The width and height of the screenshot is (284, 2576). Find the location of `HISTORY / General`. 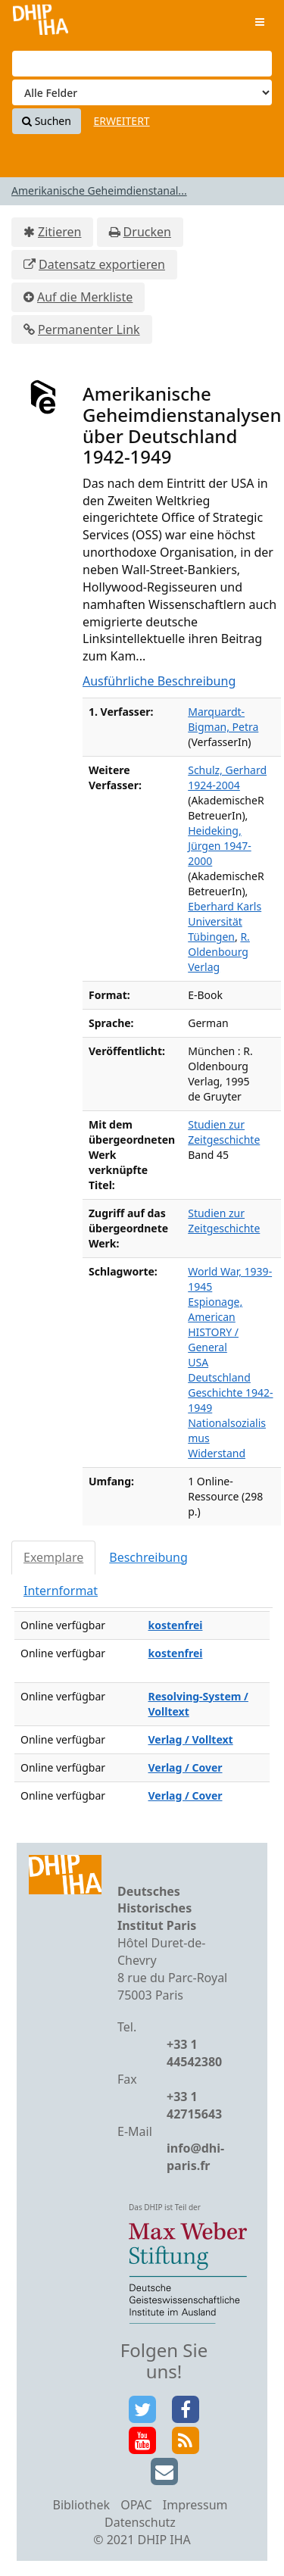

HISTORY / General is located at coordinates (213, 1339).